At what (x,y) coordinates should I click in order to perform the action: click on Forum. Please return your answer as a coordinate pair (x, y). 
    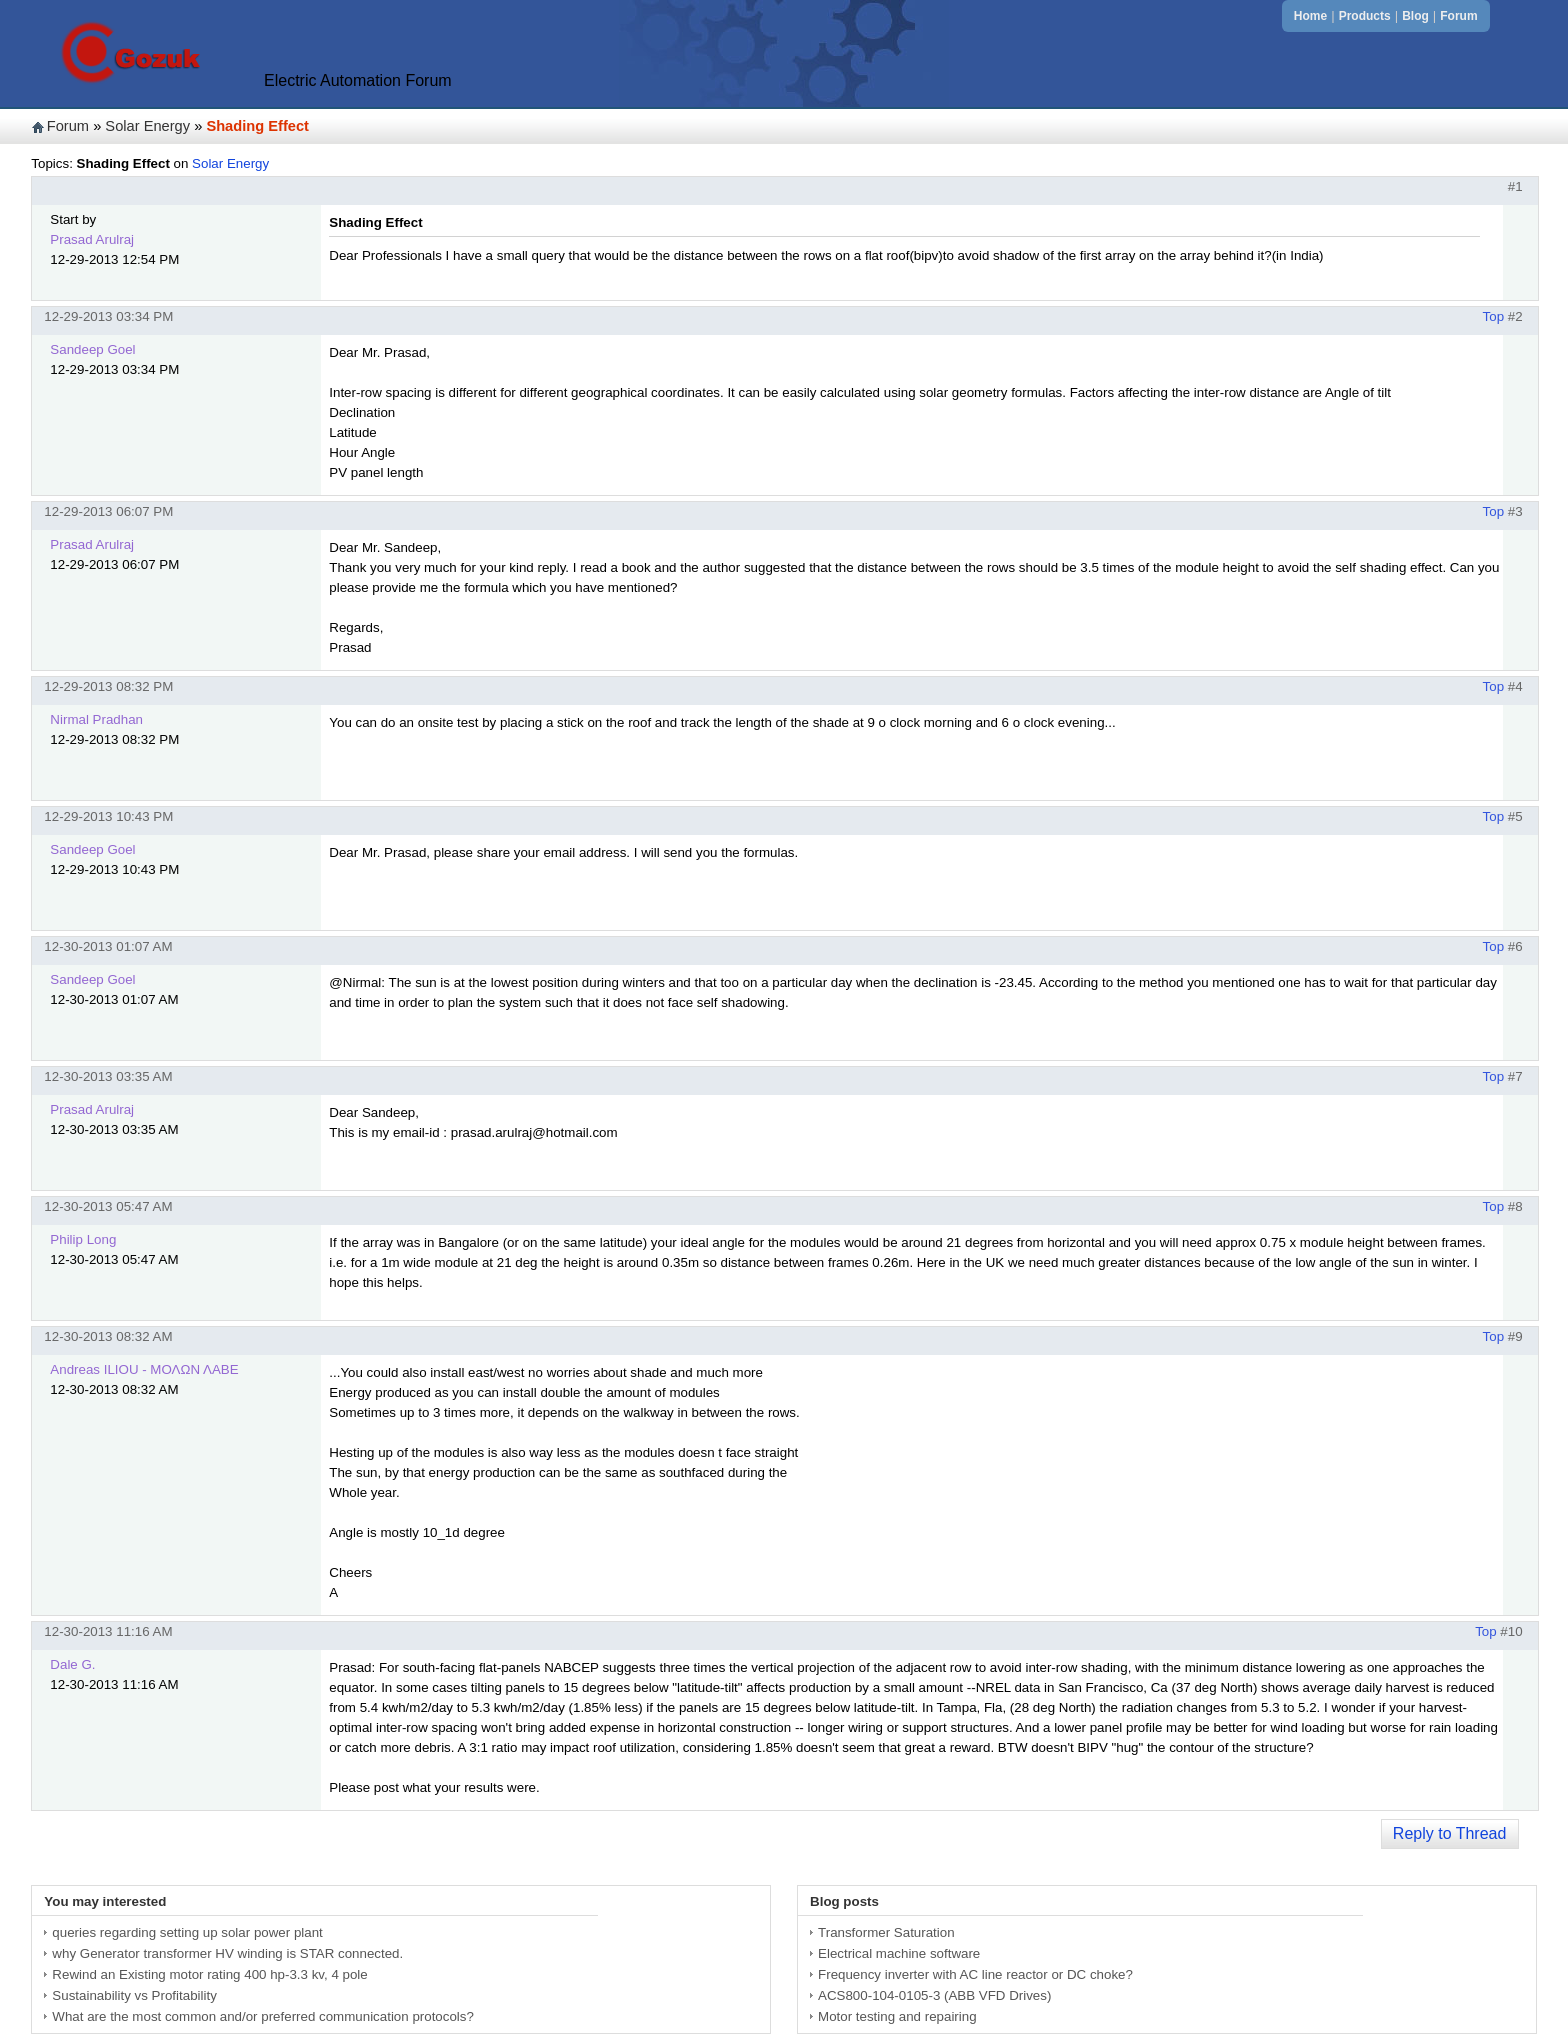
    Looking at the image, I should click on (1458, 16).